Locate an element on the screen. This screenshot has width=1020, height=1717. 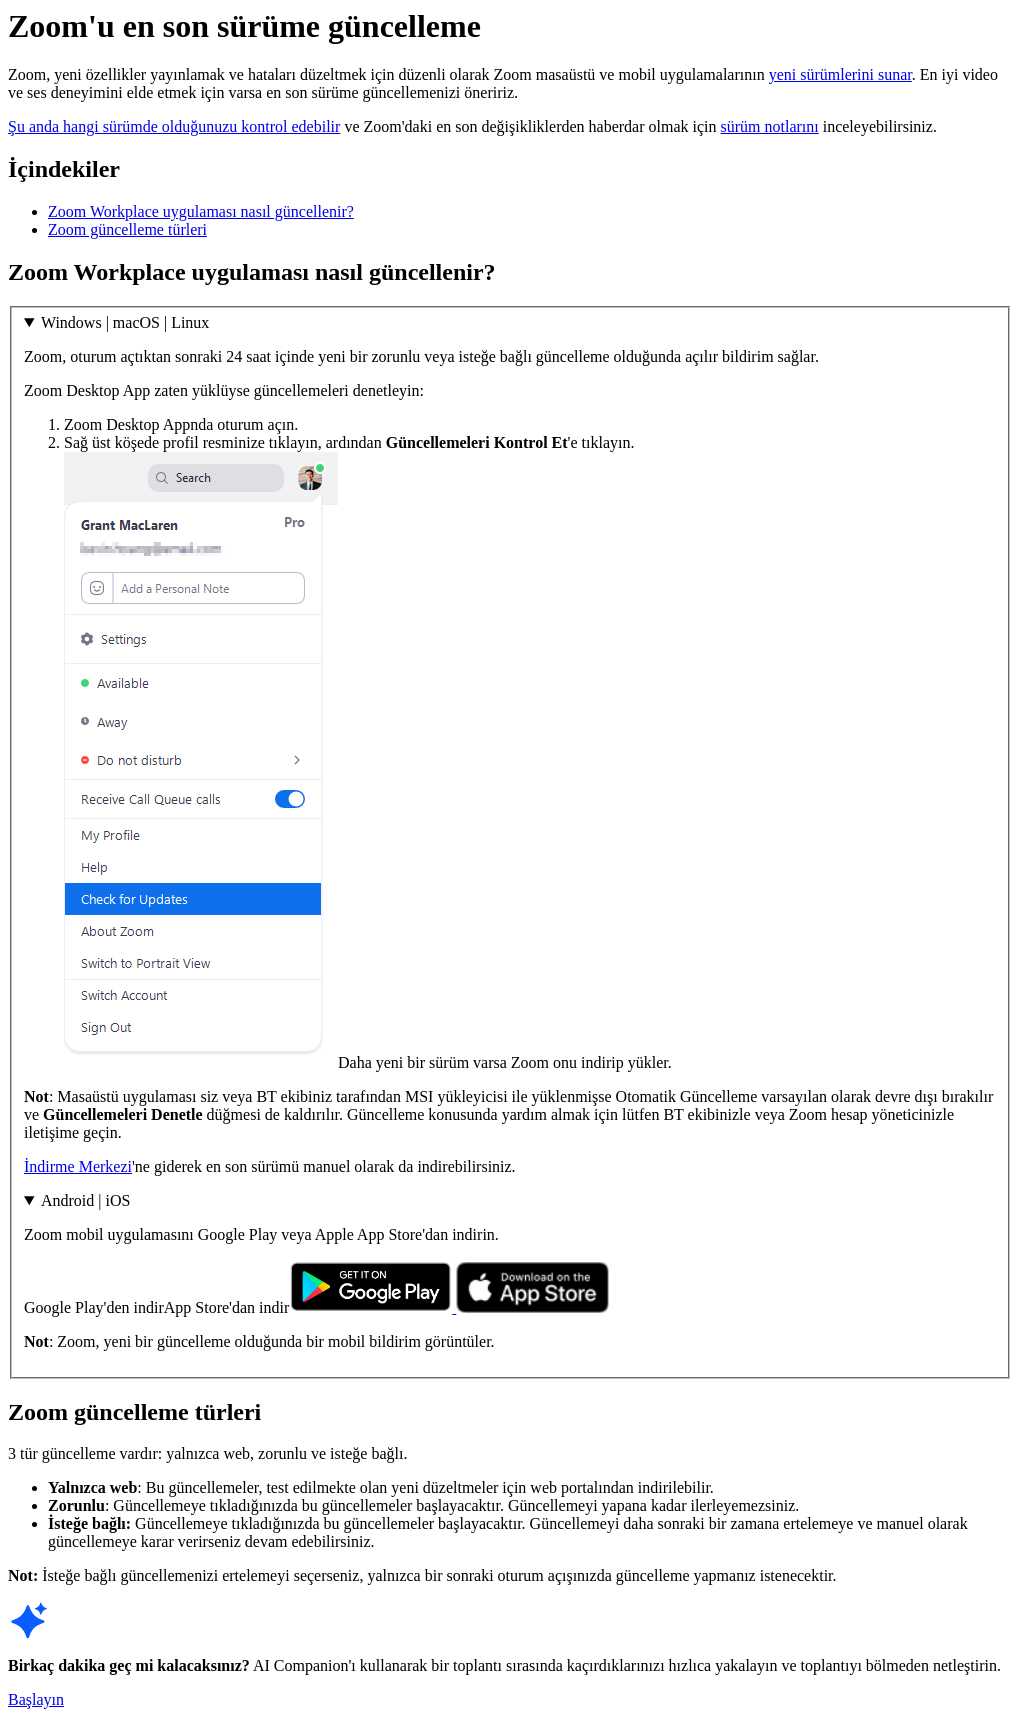
İndirme Merkezi is located at coordinates (78, 1166).